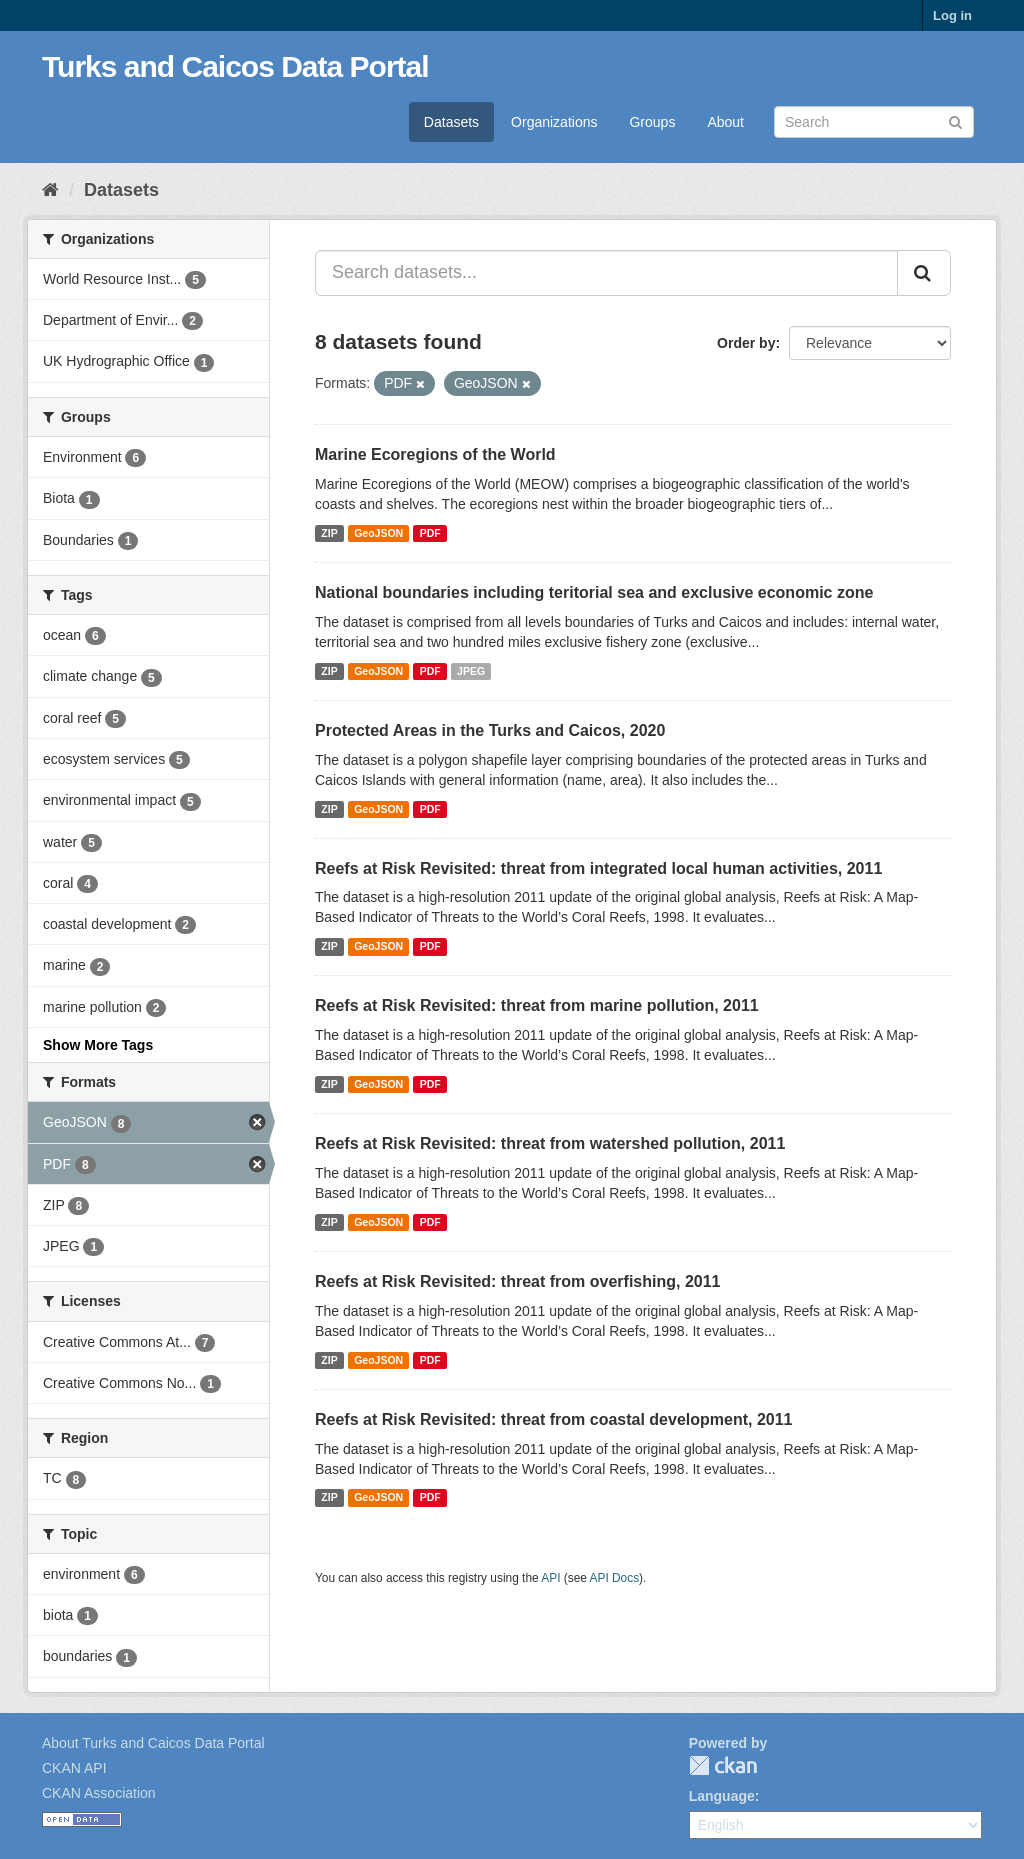 This screenshot has width=1024, height=1859. What do you see at coordinates (517, 1281) in the screenshot?
I see `Reefs at Risk Revisited: threat from overfishing, 2011` at bounding box center [517, 1281].